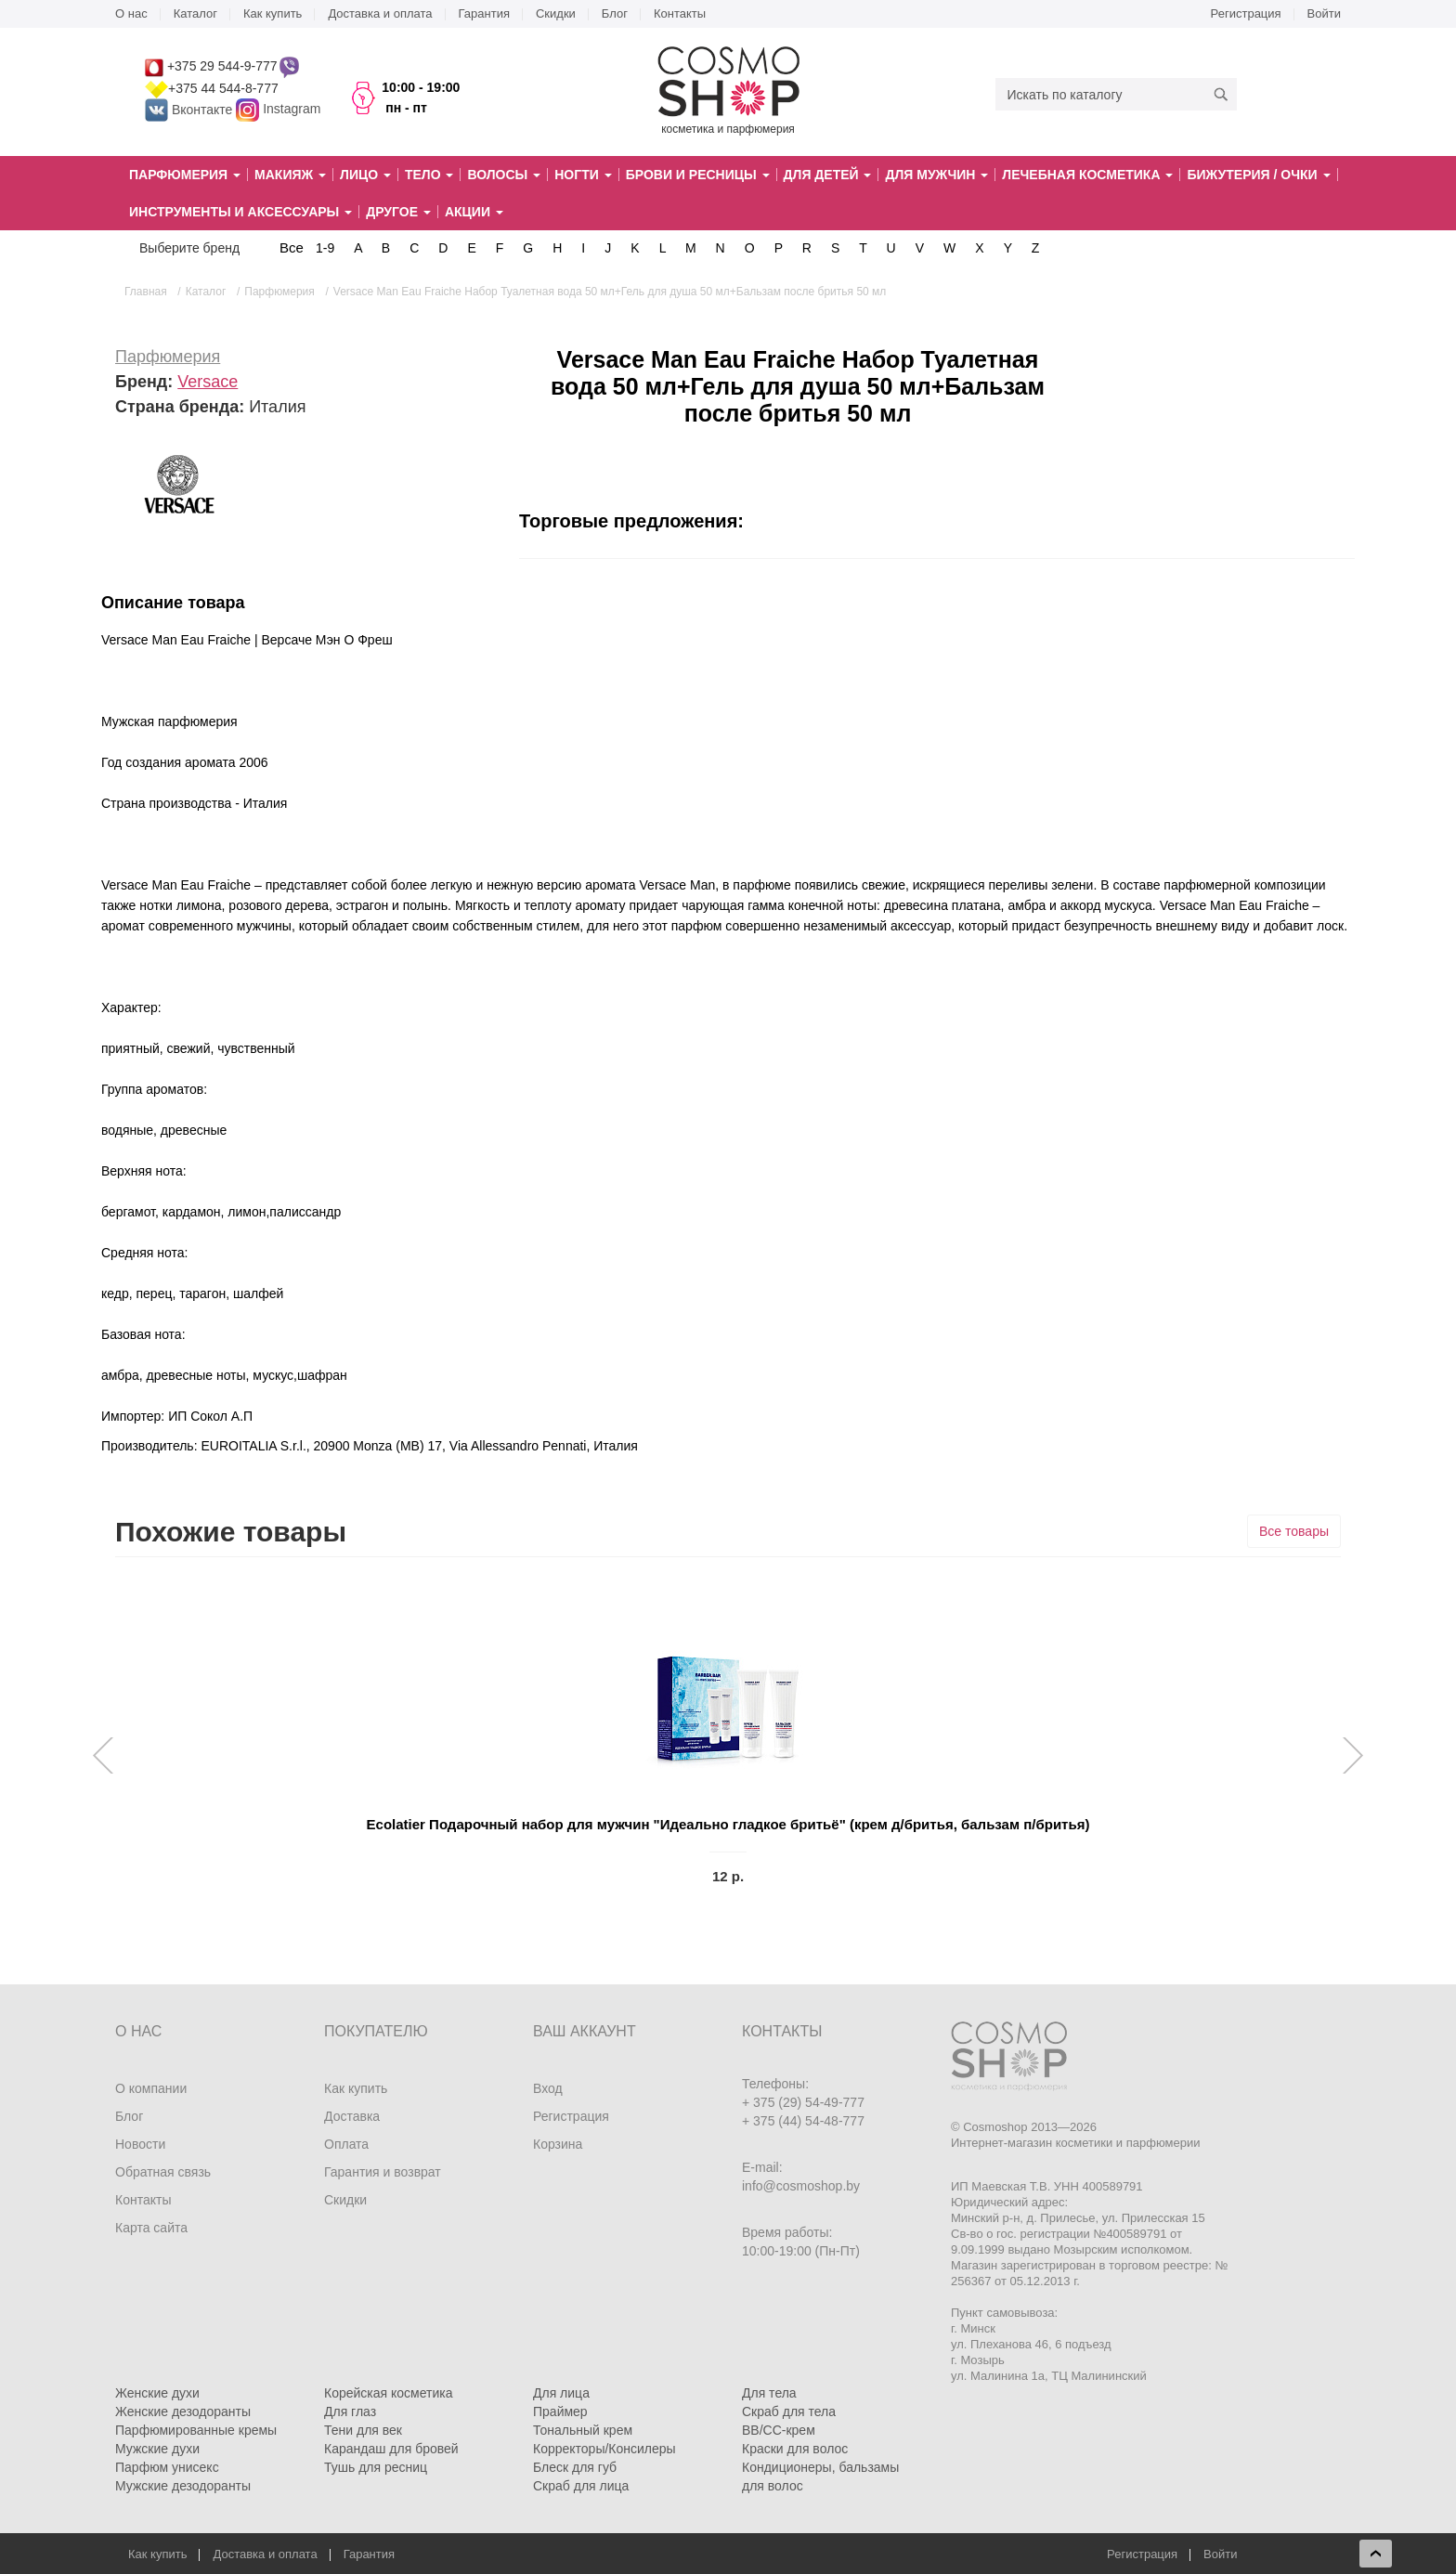 This screenshot has width=1456, height=2574. What do you see at coordinates (291, 109) in the screenshot?
I see `Instagram` at bounding box center [291, 109].